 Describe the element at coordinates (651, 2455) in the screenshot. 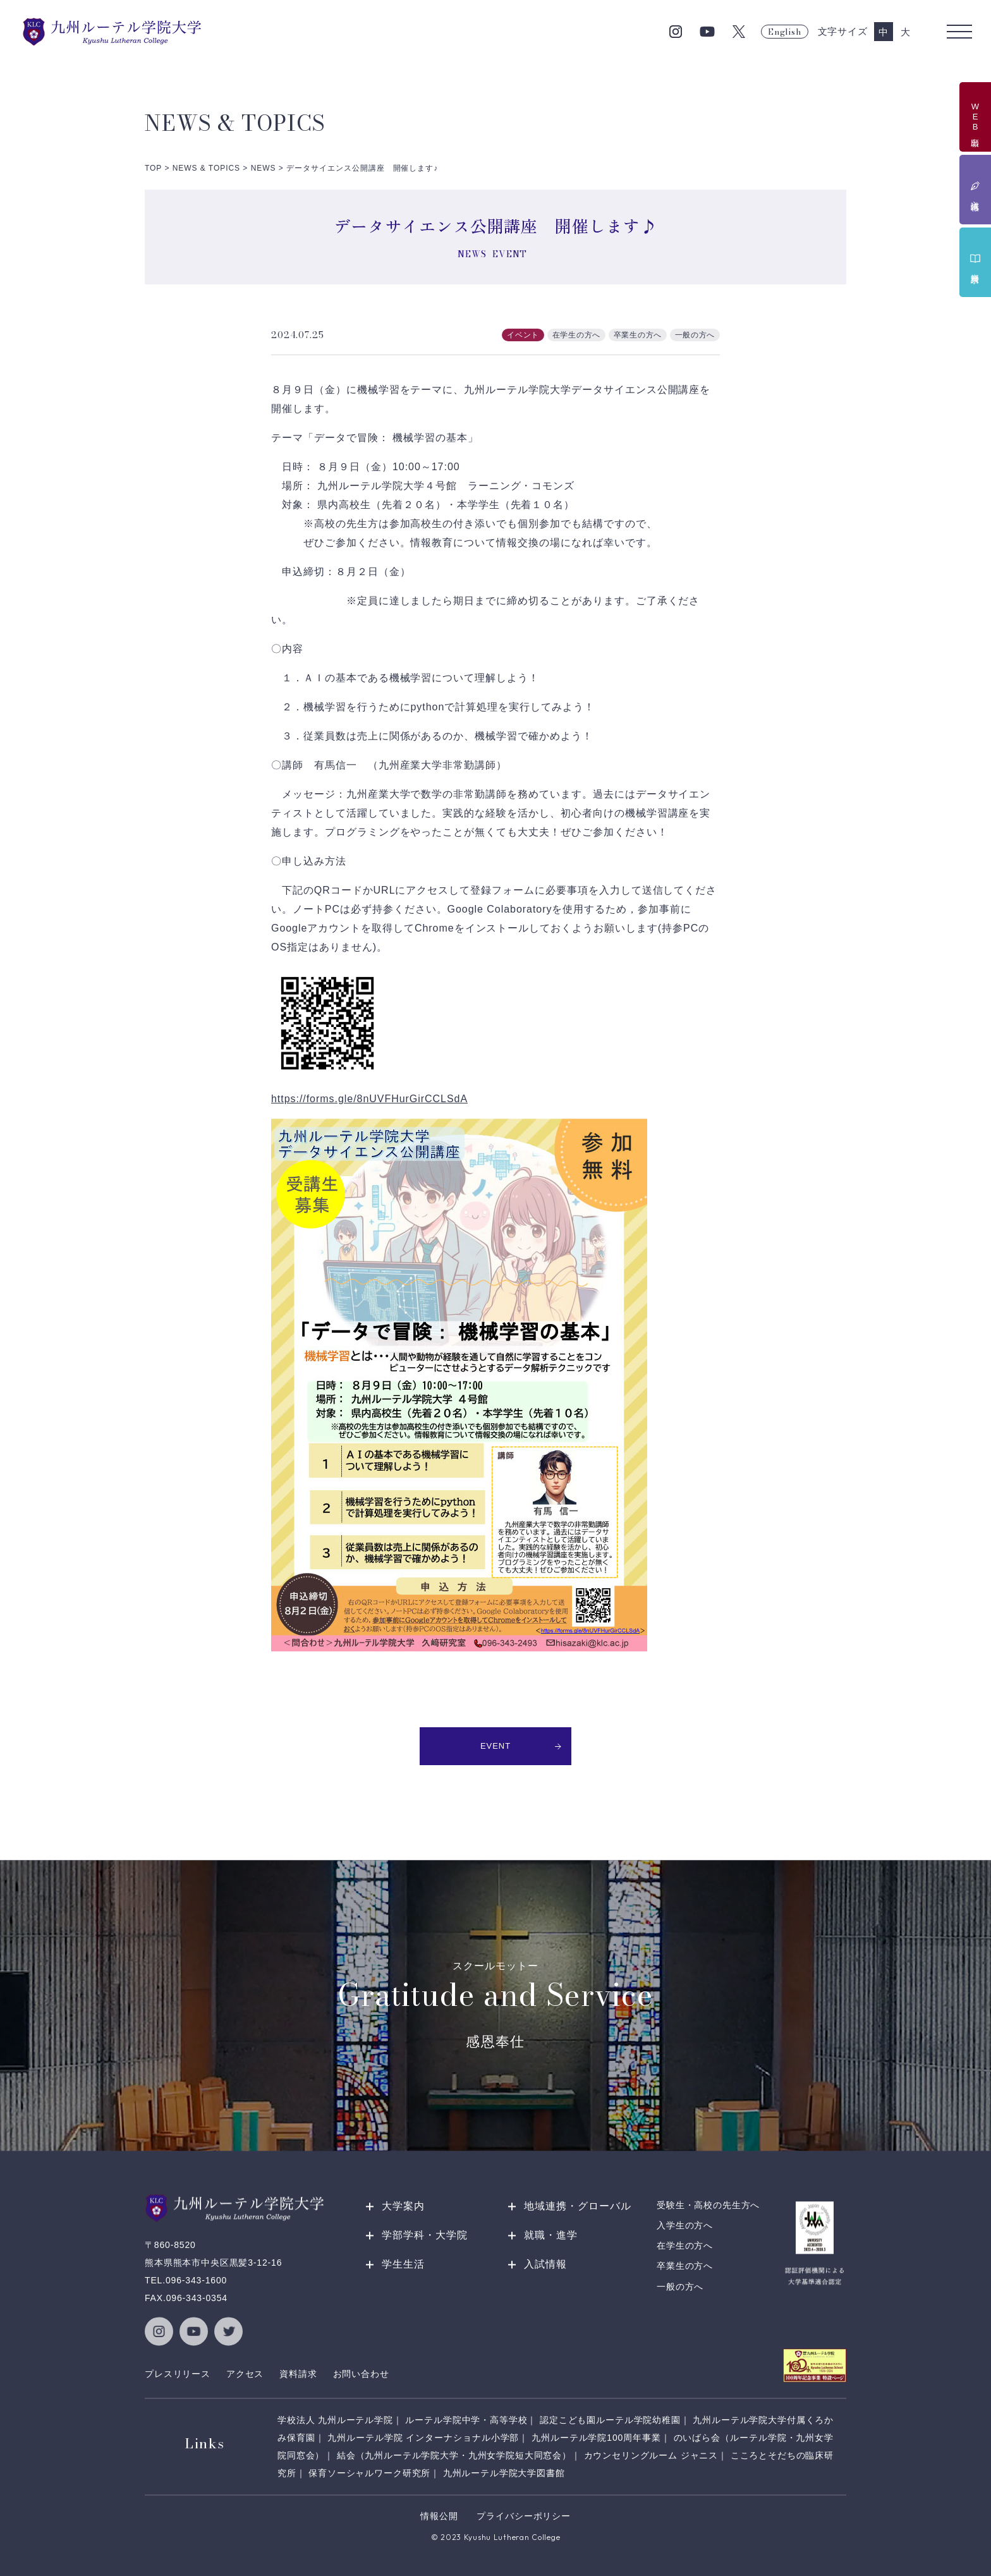

I see `カウンセリングルーム ジャニス` at that location.